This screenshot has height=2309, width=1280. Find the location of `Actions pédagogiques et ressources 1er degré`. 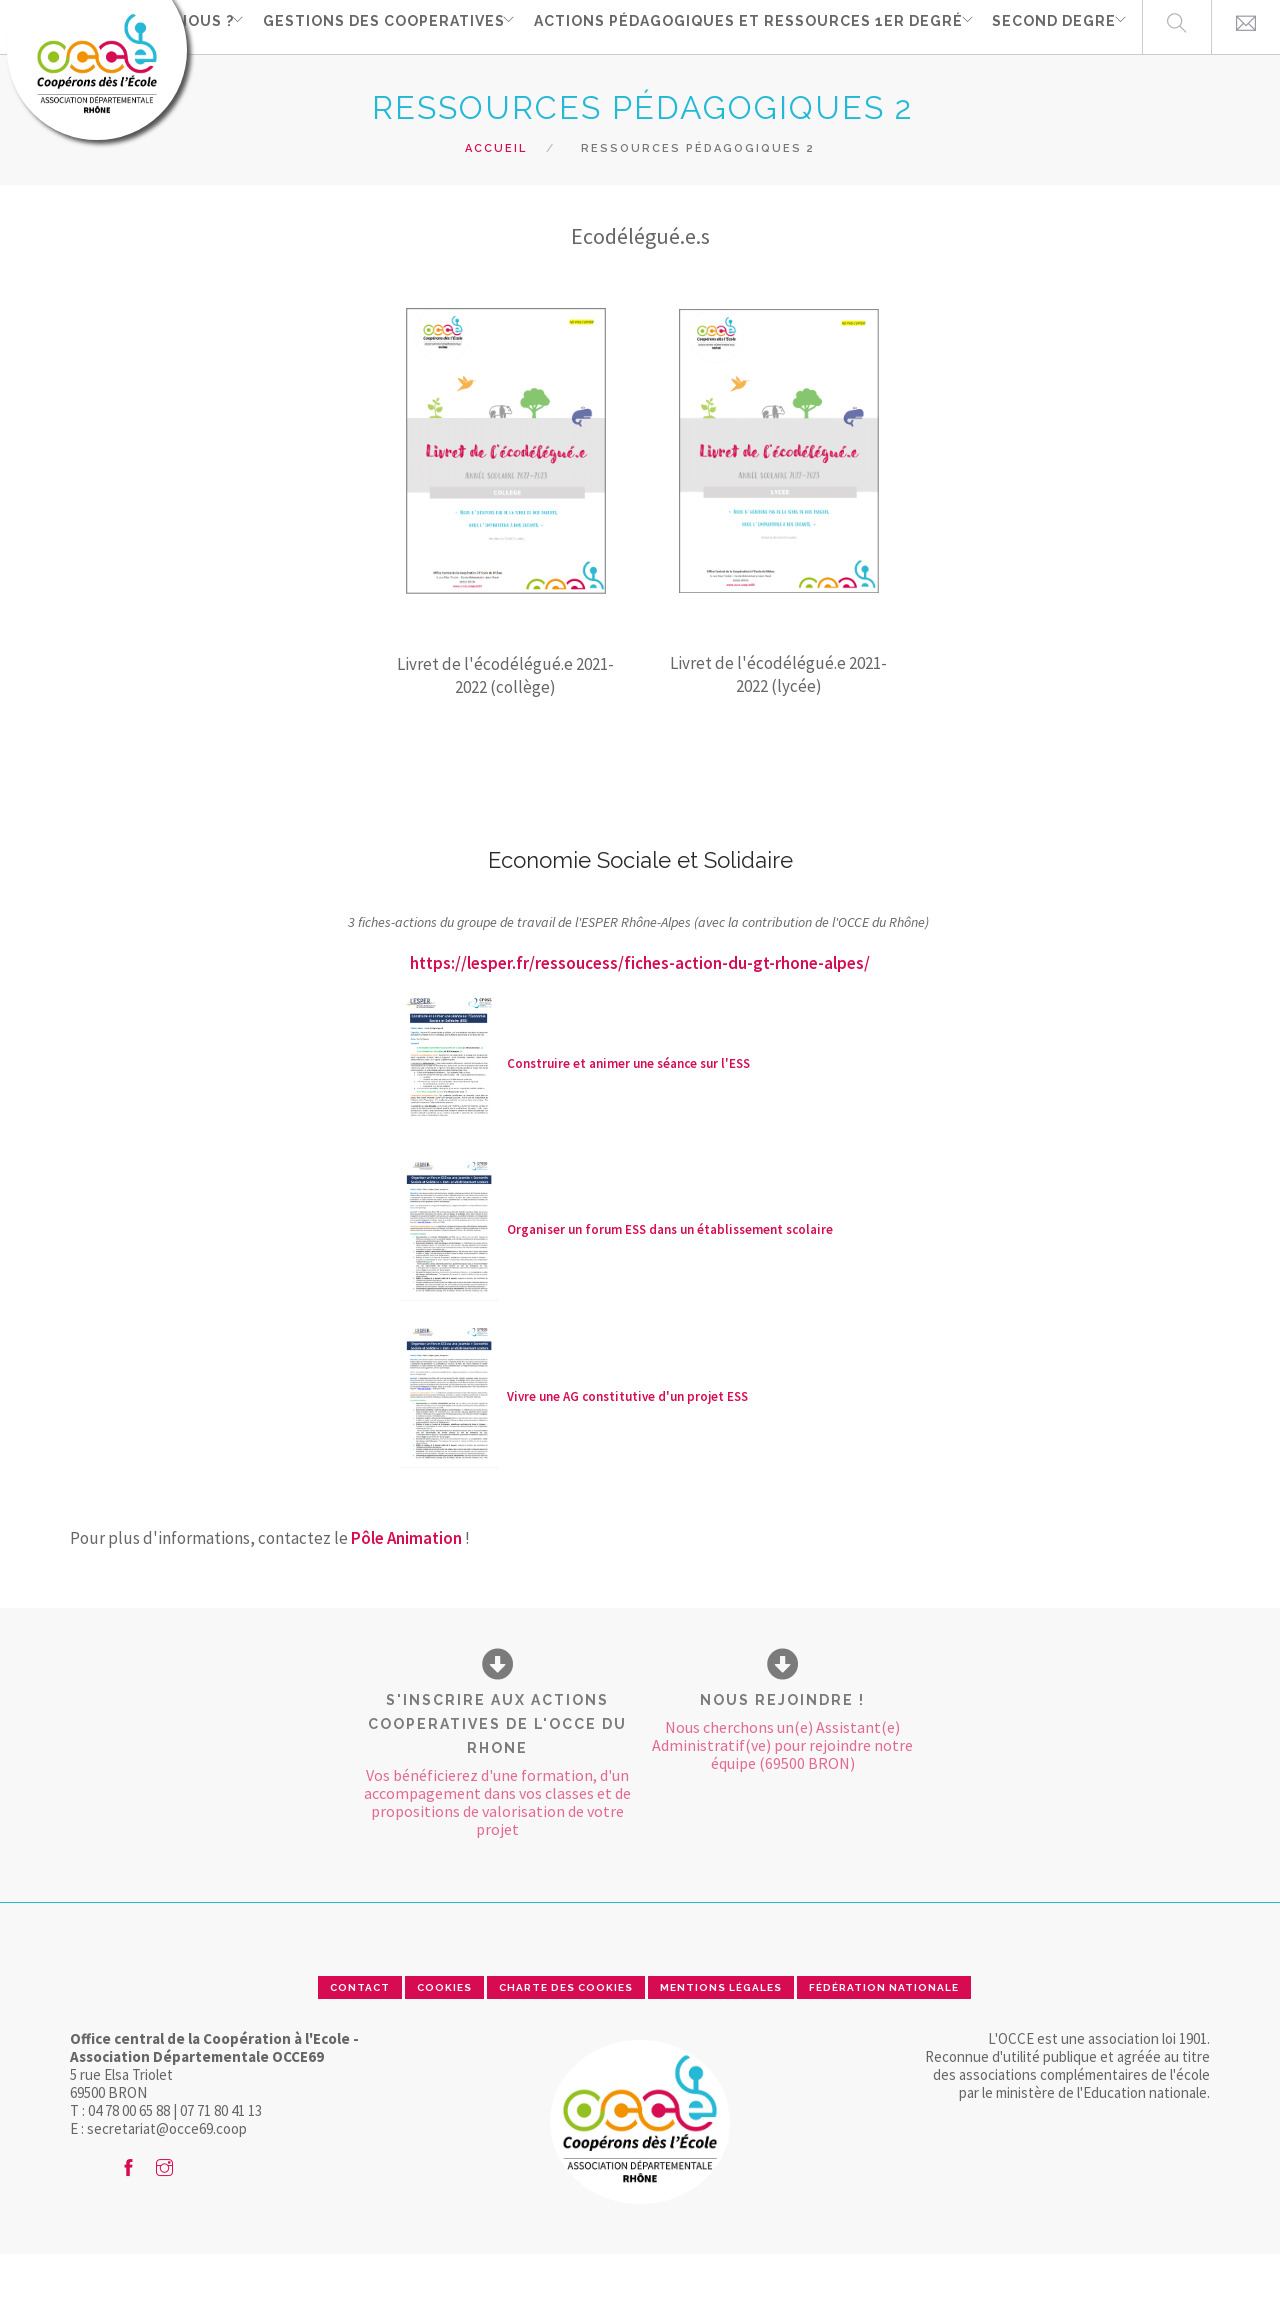

Actions pédagogiques et ressources 1er degré is located at coordinates (735, 81).